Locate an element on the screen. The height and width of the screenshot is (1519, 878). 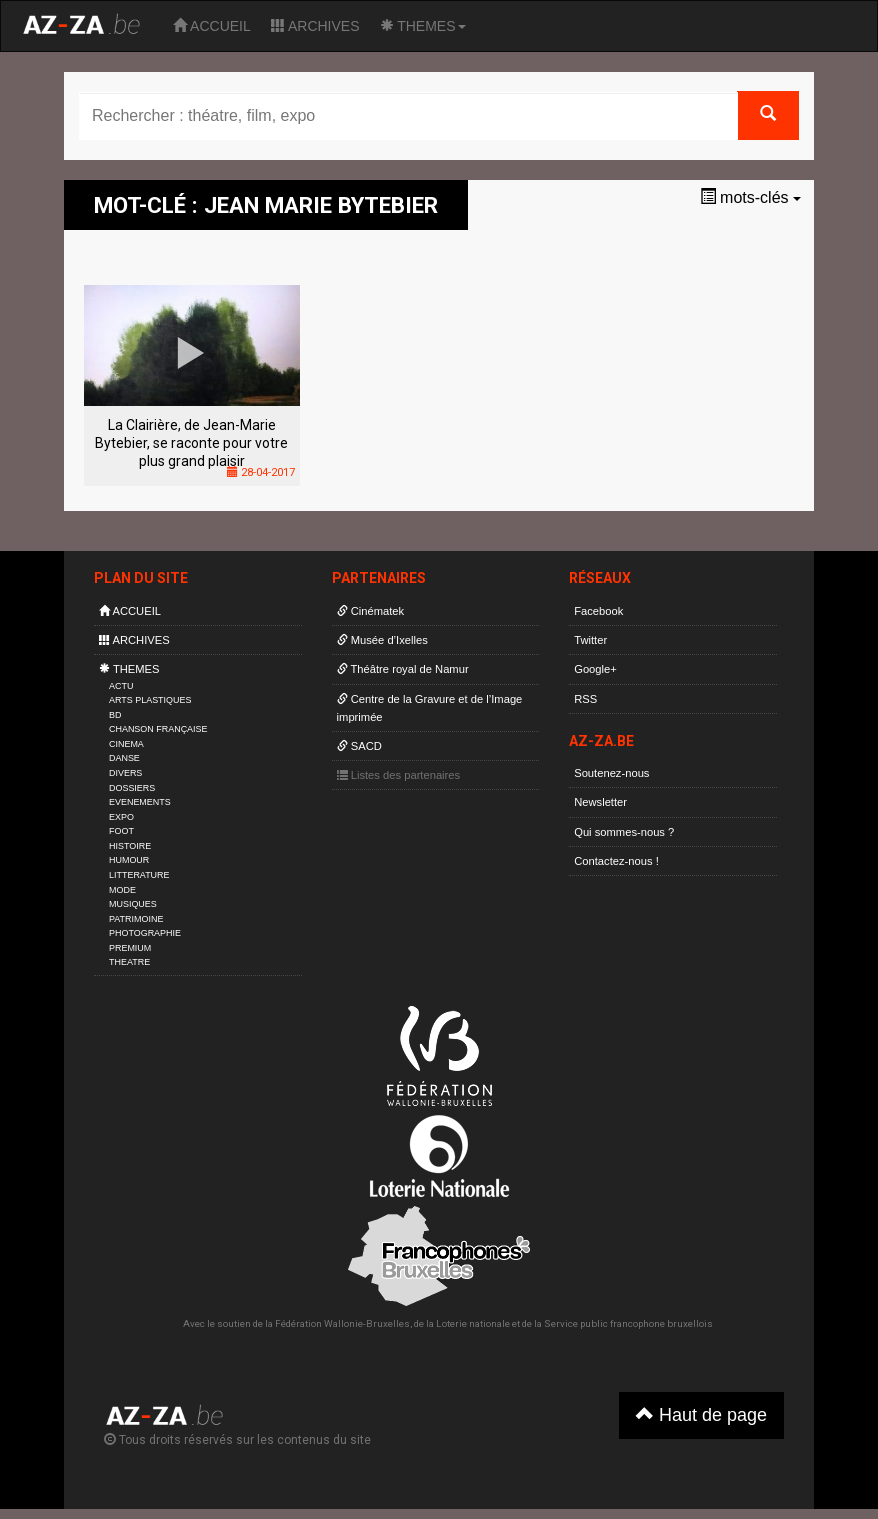
ARTS PLASTIQUES is located at coordinates (150, 700).